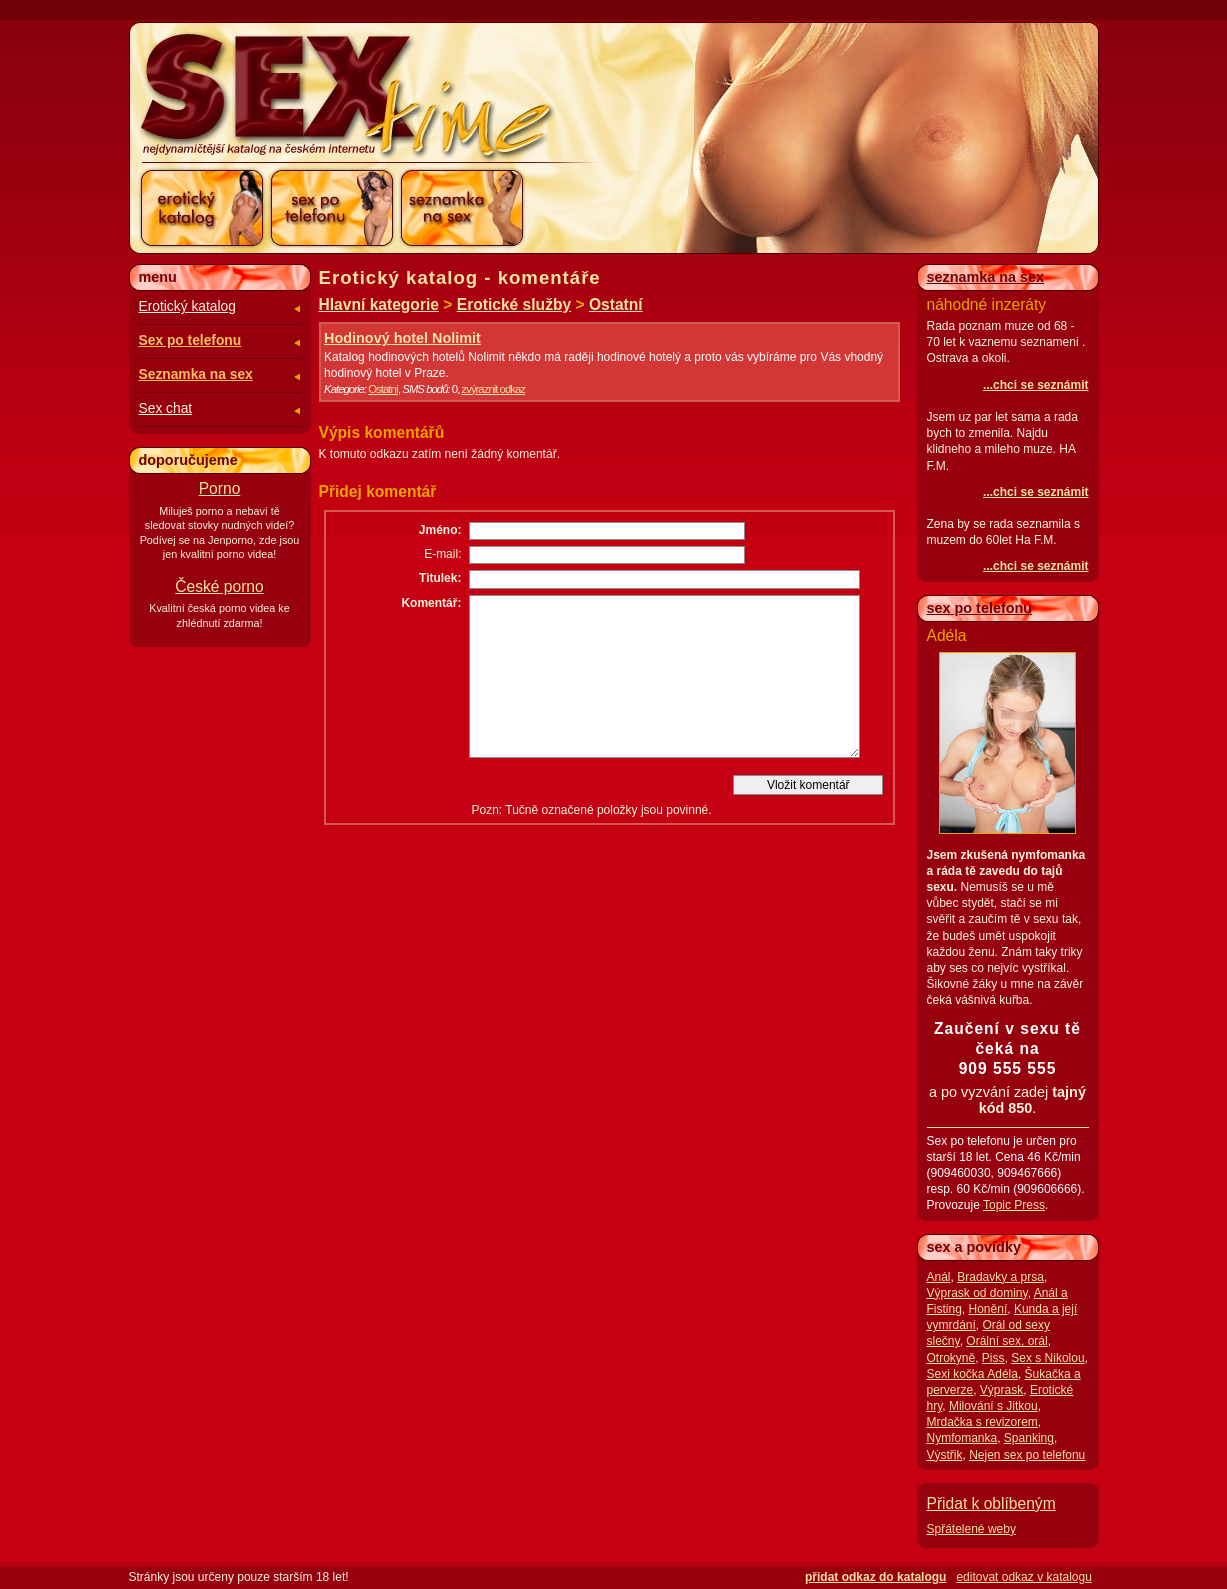  What do you see at coordinates (939, 1277) in the screenshot?
I see `Anál` at bounding box center [939, 1277].